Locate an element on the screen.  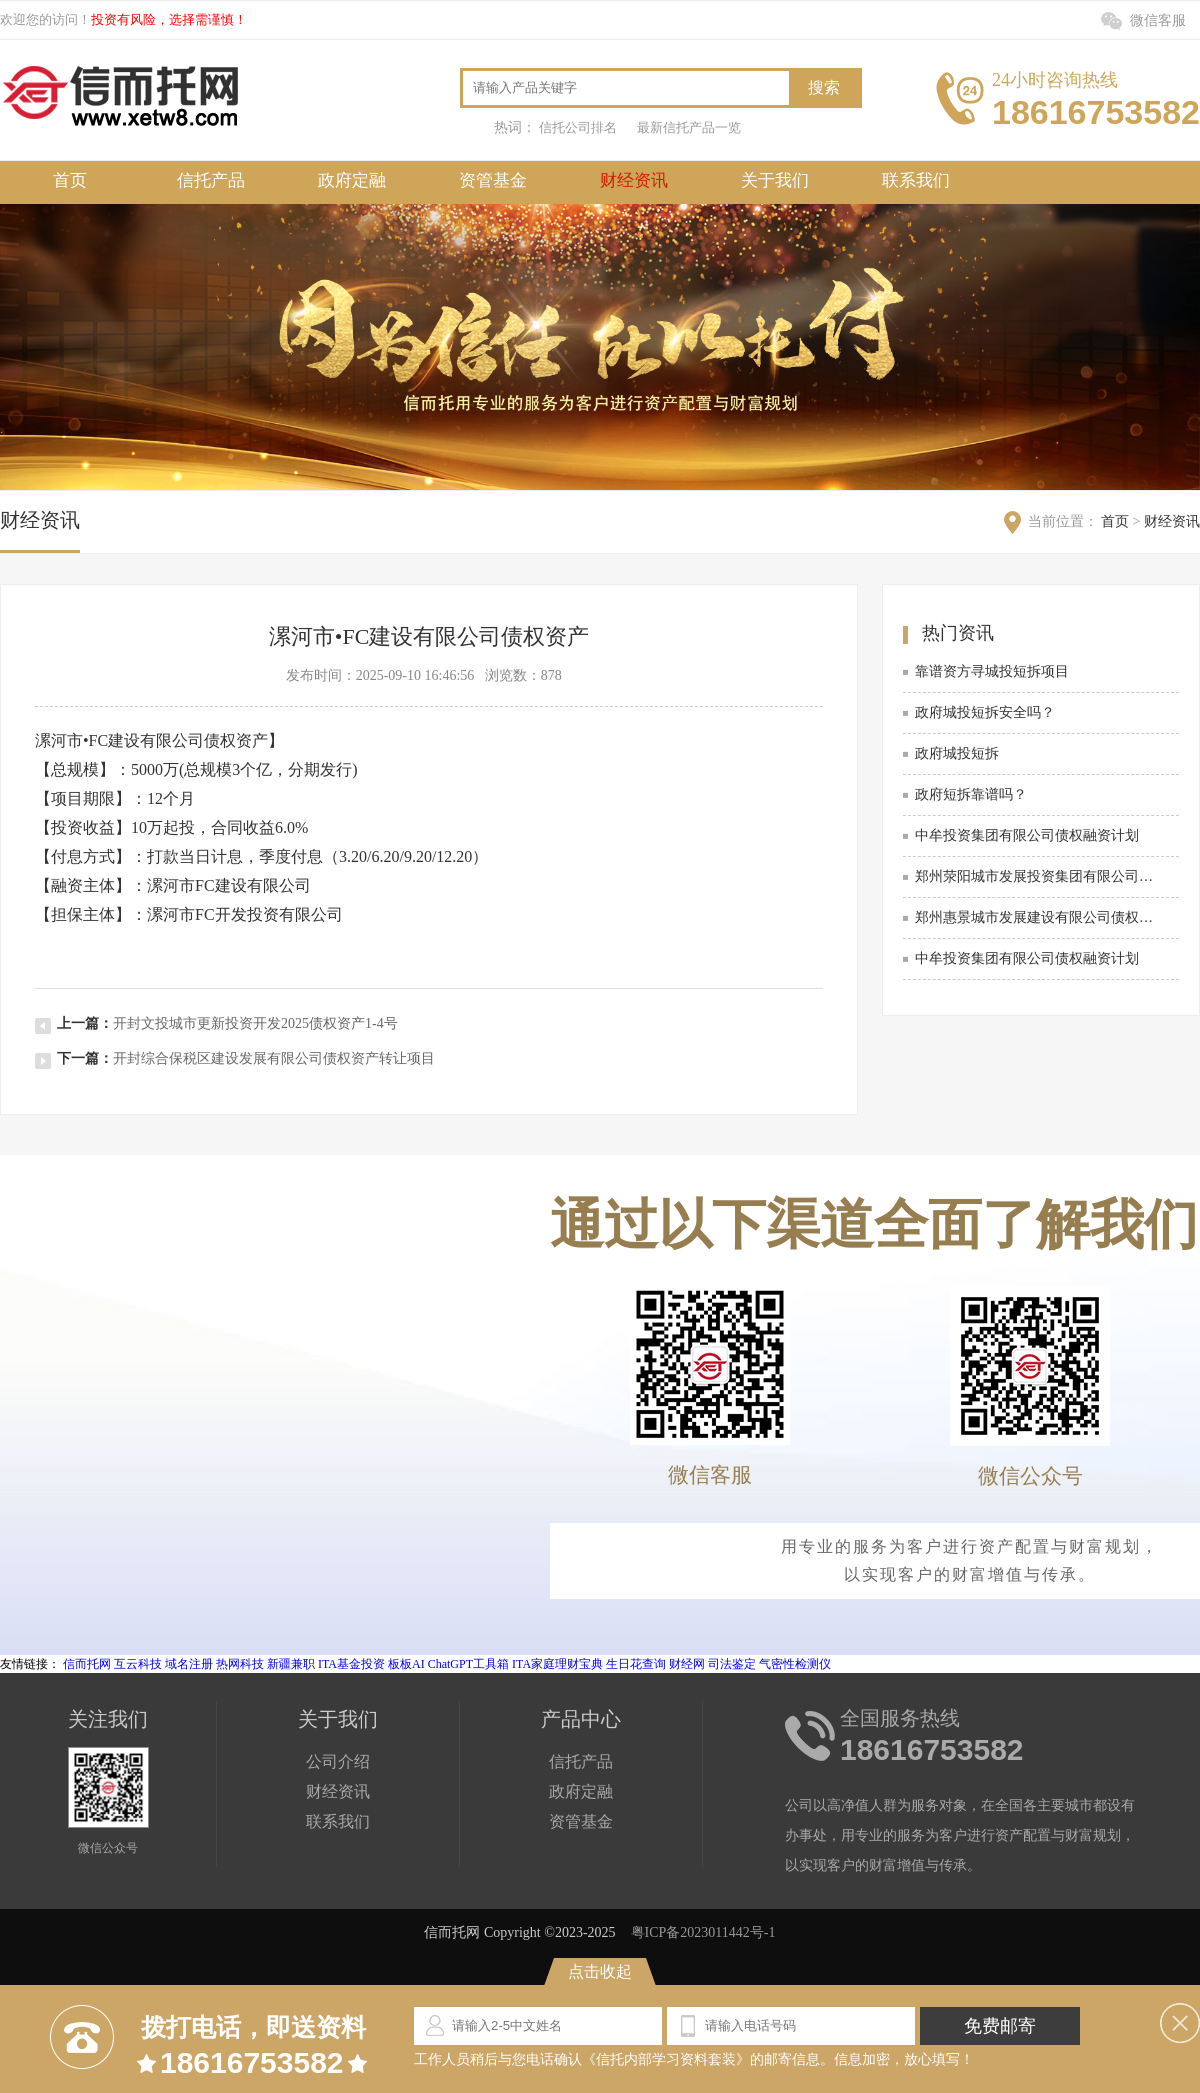
郑州惠景城市发展建设有限公司债权资产2025 is located at coordinates (1039, 917).